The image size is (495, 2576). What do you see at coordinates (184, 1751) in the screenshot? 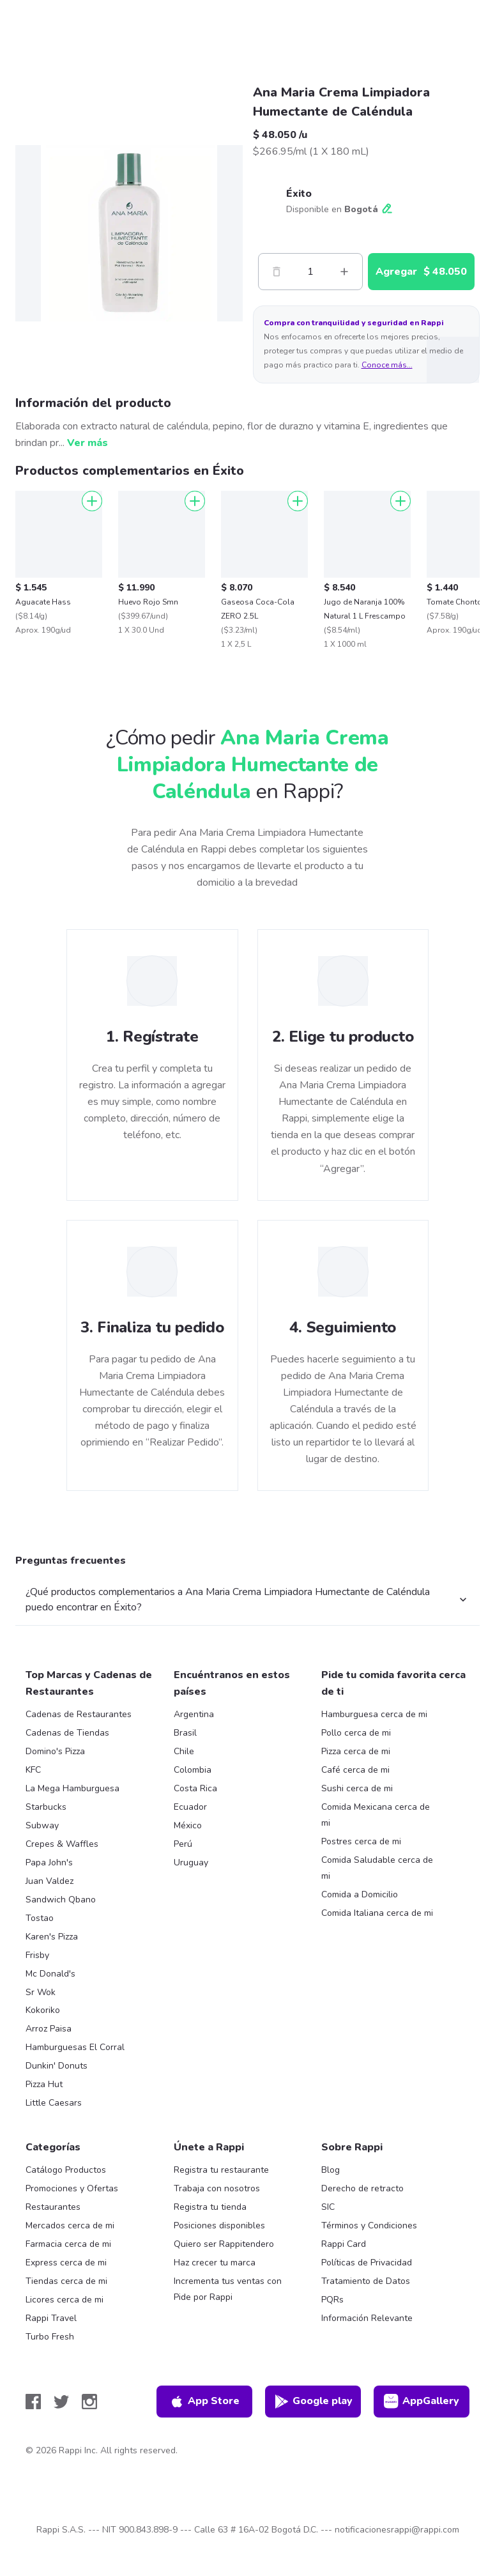
I see `Chile` at bounding box center [184, 1751].